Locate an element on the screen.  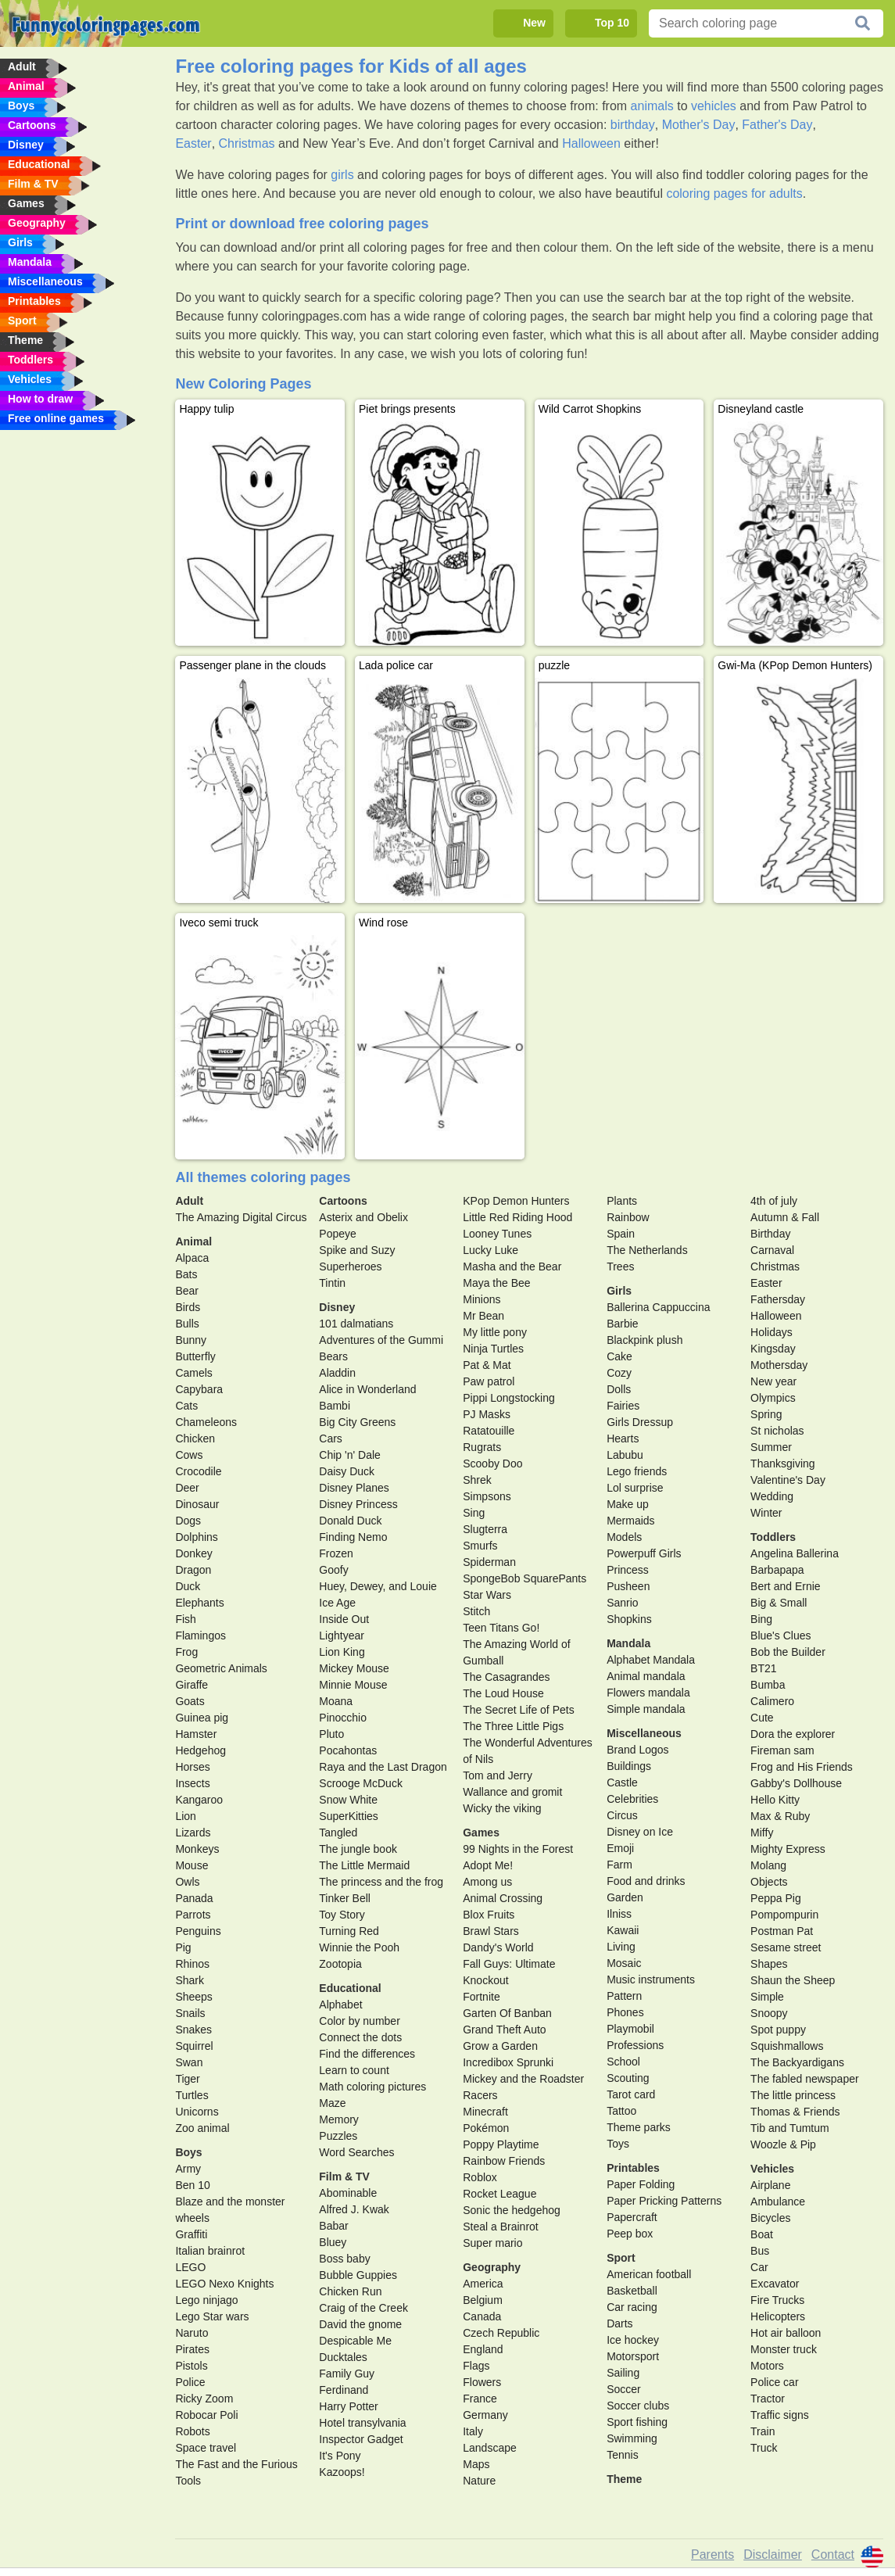
Ricky Zoom is located at coordinates (204, 2398).